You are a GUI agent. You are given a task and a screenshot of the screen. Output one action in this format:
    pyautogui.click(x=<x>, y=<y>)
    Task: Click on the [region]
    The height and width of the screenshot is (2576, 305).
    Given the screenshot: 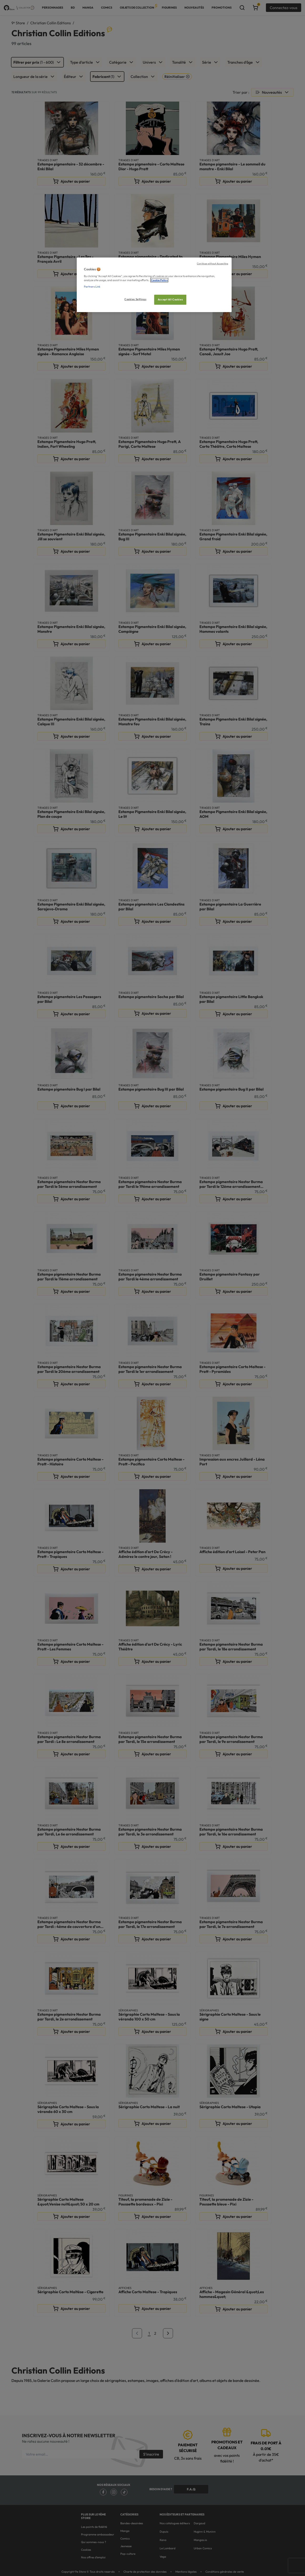 What is the action you would take?
    pyautogui.click(x=154, y=285)
    